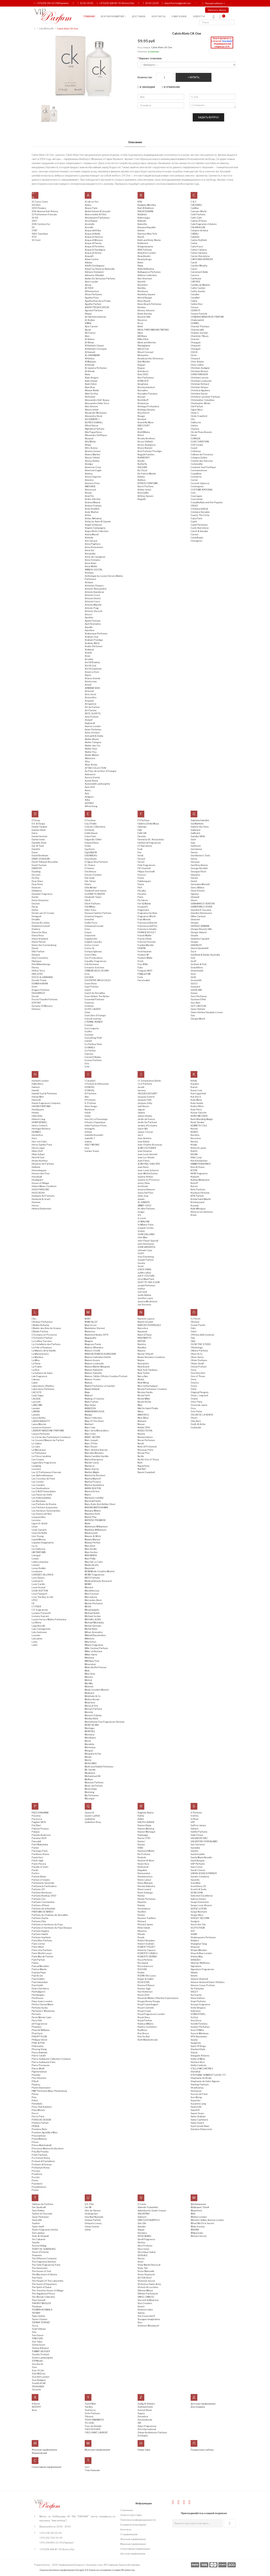 This screenshot has width=270, height=2576. I want to click on Mr. Gentle, so click(90, 1769).